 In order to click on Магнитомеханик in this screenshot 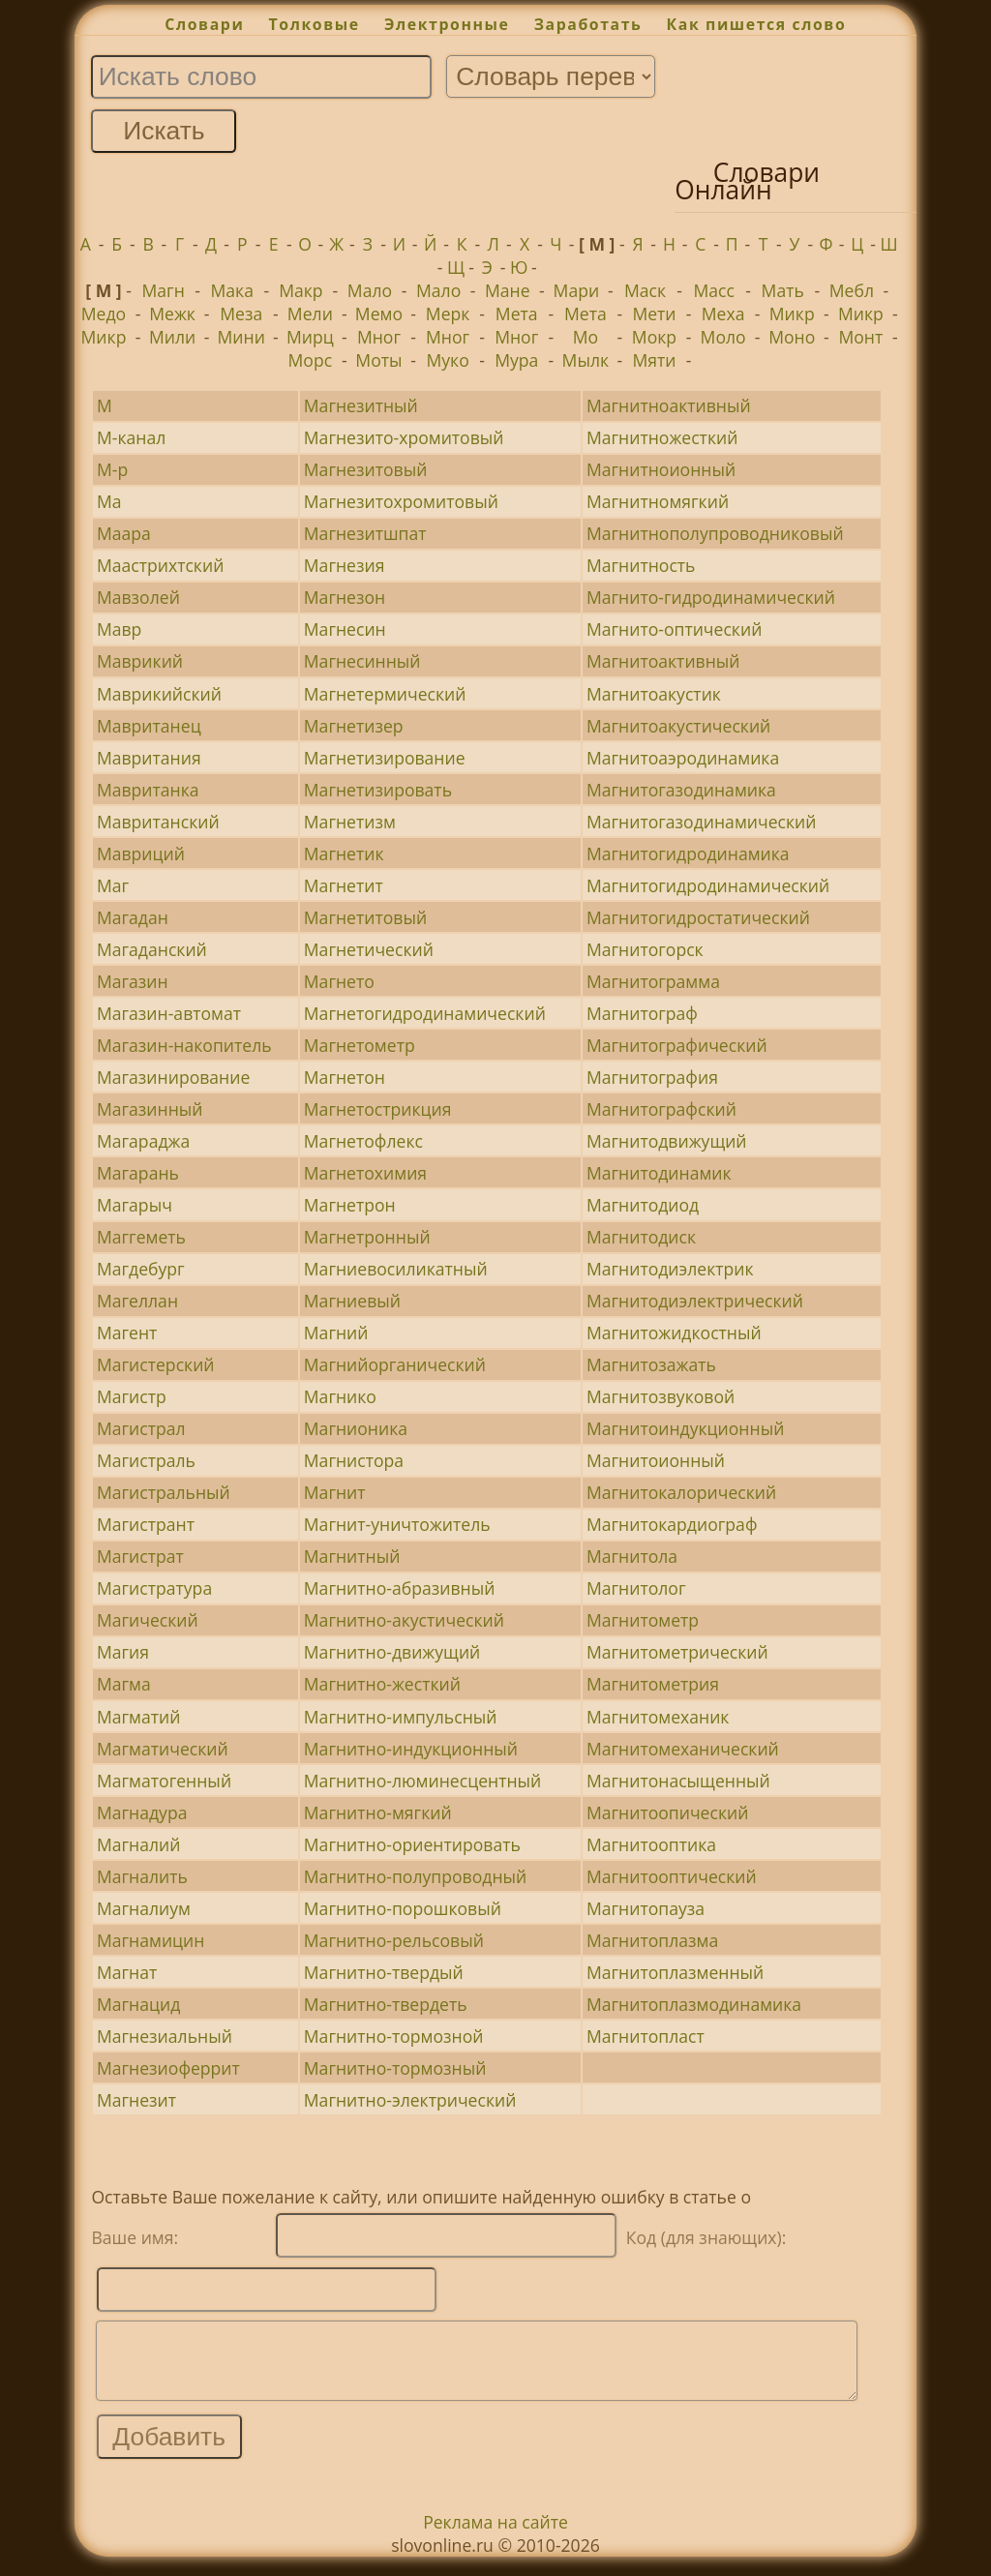, I will do `click(658, 1716)`.